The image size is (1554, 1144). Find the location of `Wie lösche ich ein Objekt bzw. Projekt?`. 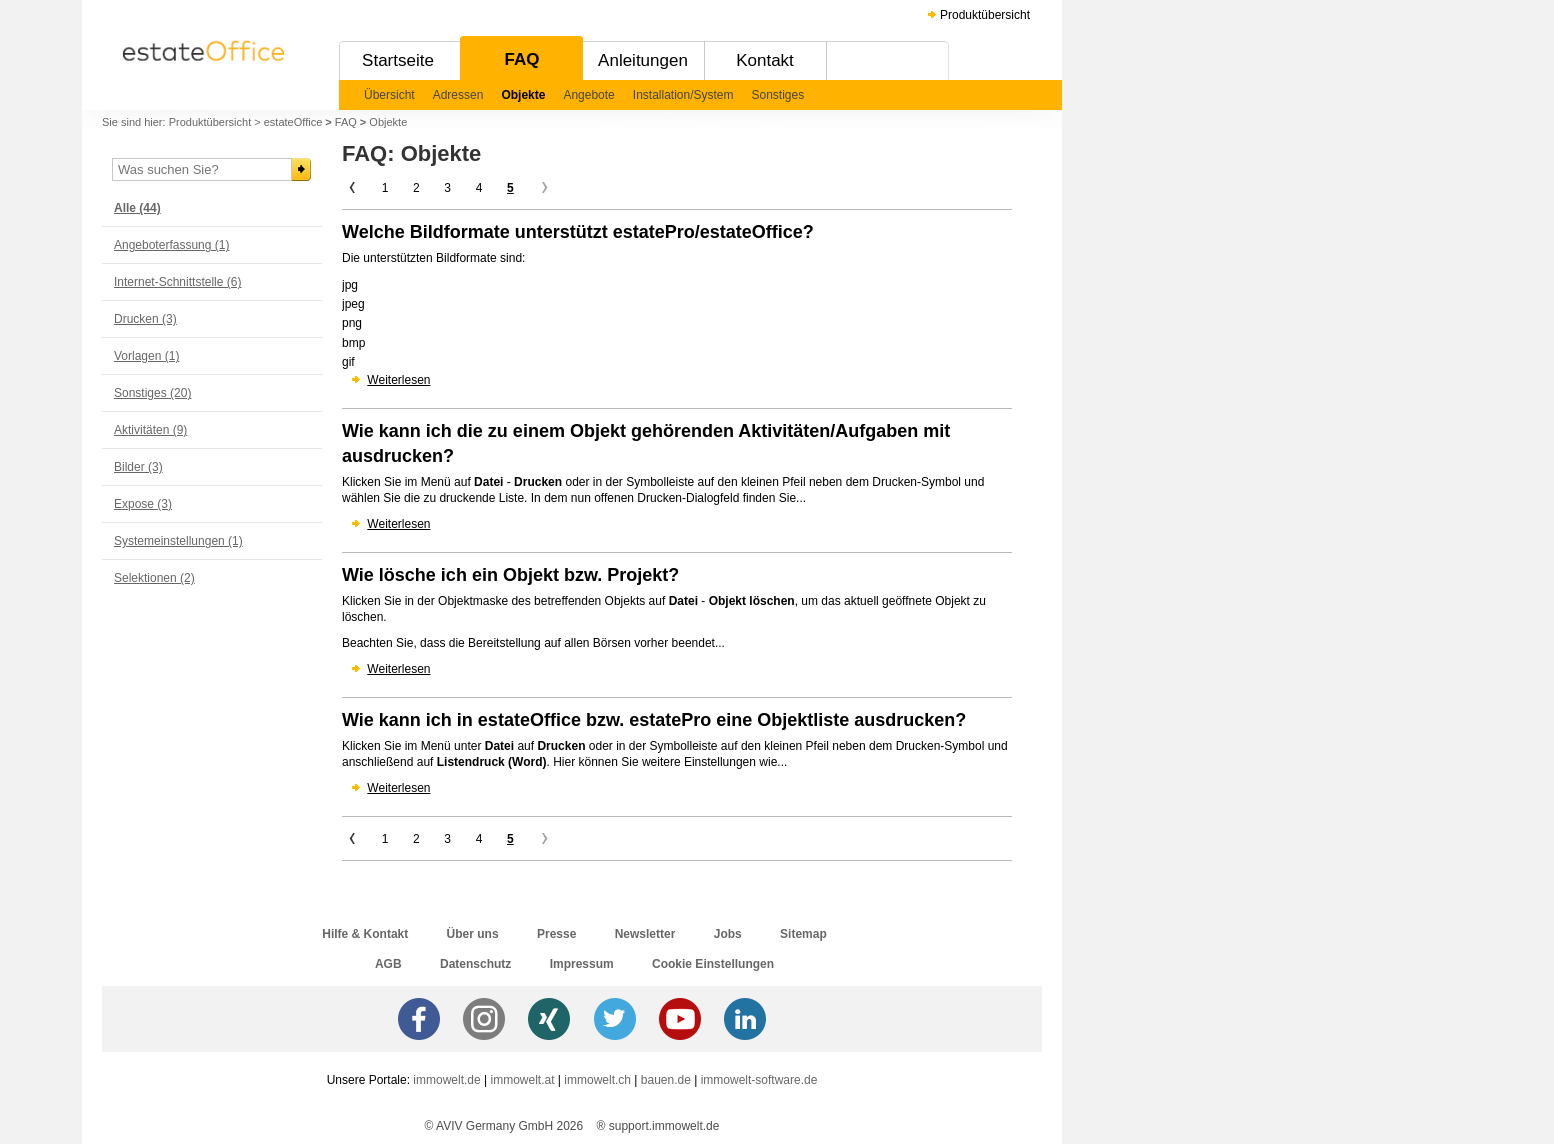

Wie lösche ich ein Objekt bzw. Projekt? is located at coordinates (510, 575).